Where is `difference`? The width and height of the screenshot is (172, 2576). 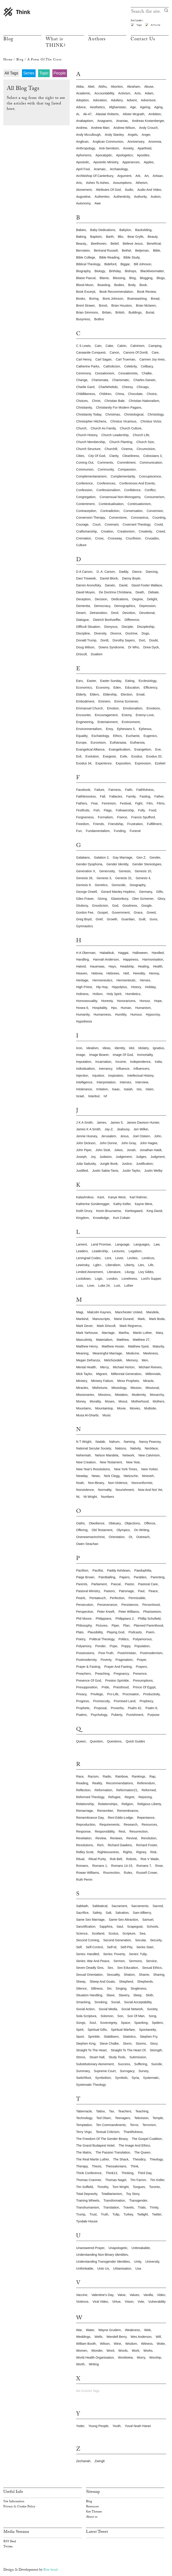 difference is located at coordinates (132, 620).